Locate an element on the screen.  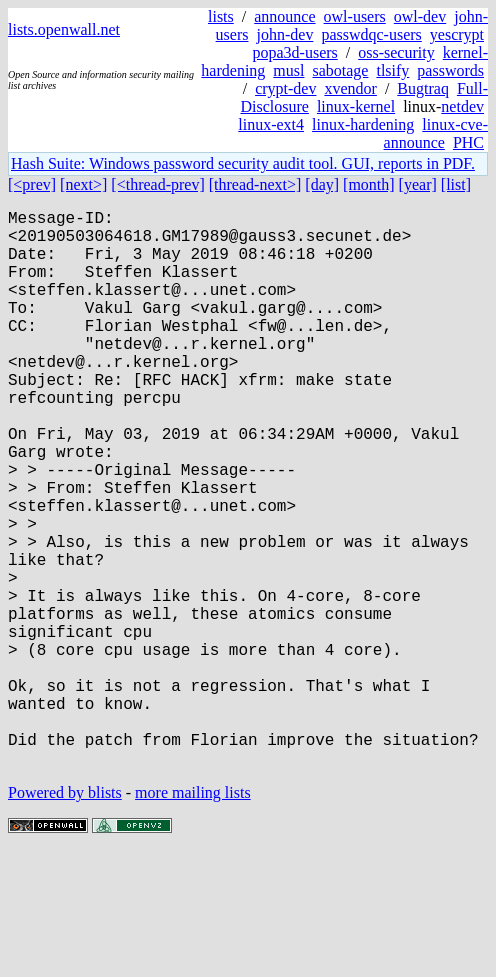
[month] is located at coordinates (369, 184).